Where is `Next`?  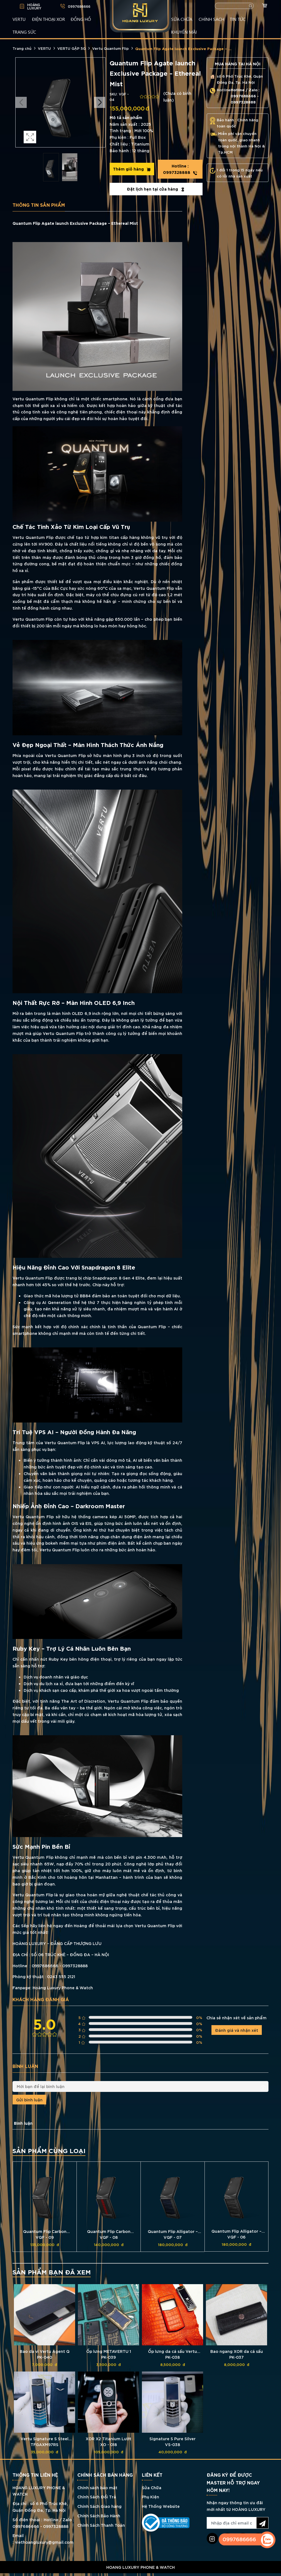
Next is located at coordinates (99, 102).